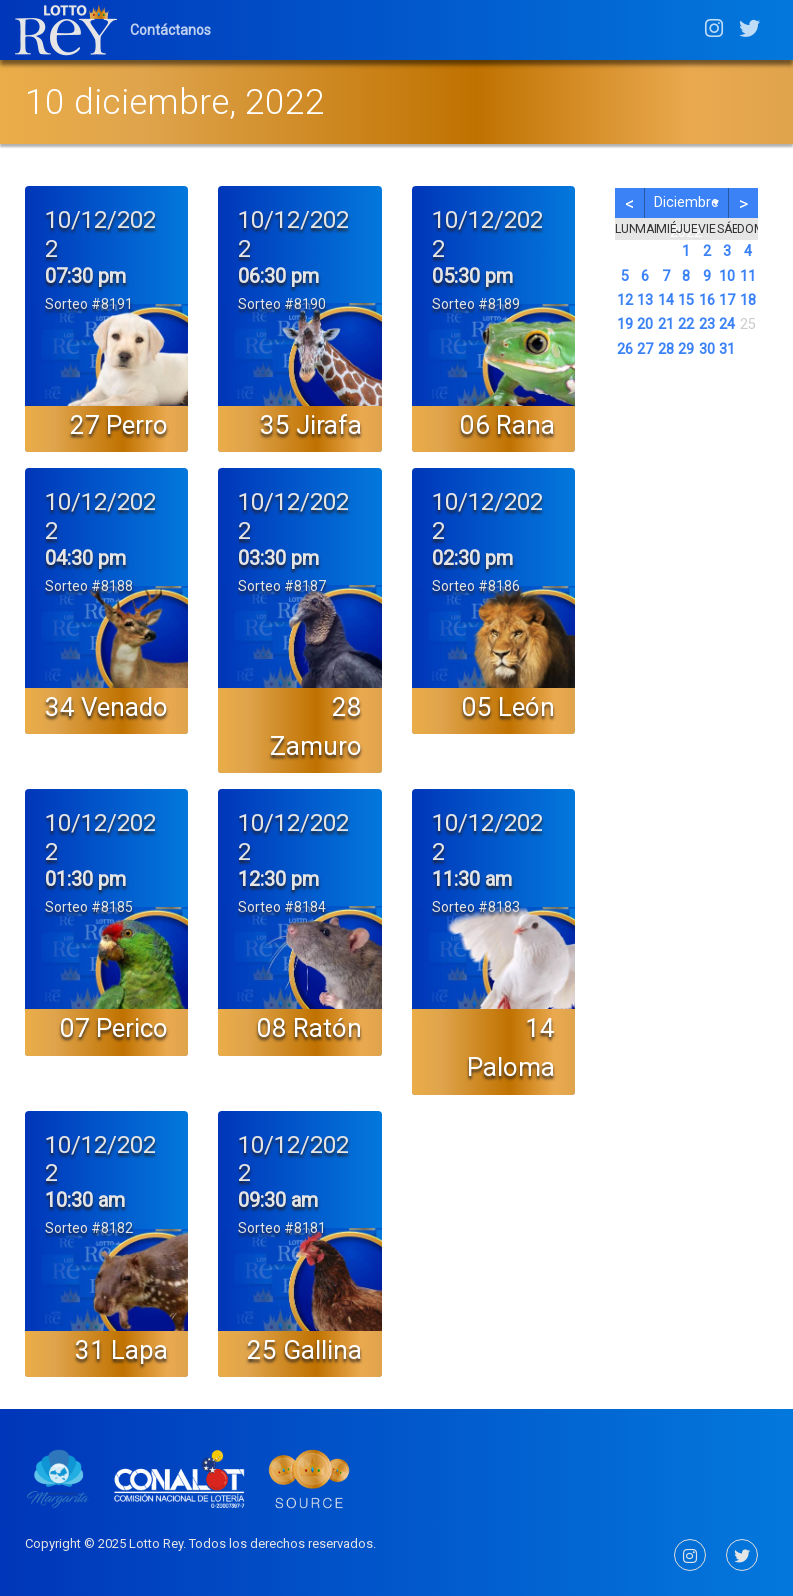 This screenshot has height=1596, width=793. I want to click on 05:30 pm, so click(472, 276).